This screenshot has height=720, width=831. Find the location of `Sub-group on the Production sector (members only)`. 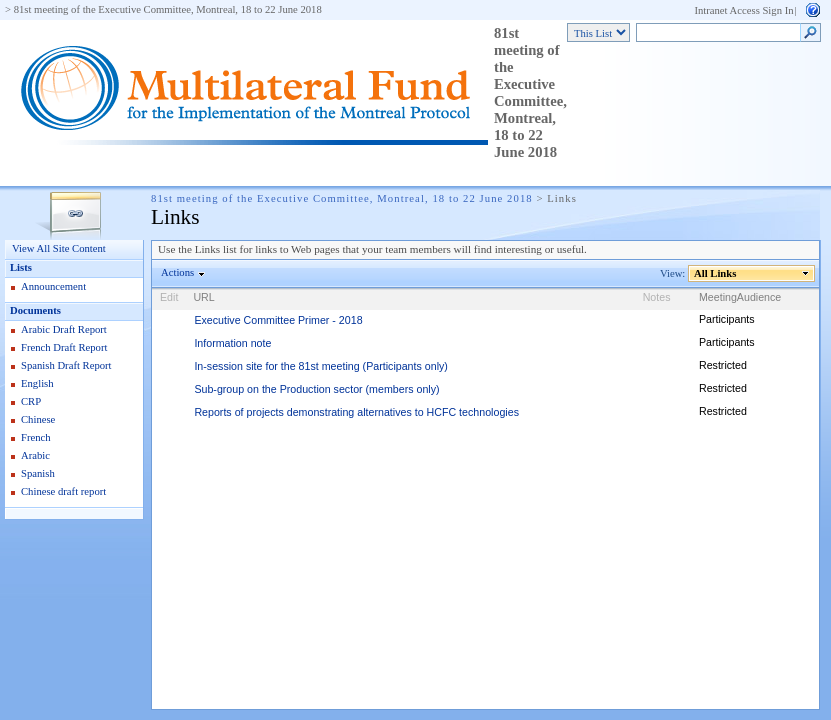

Sub-group on the Production sector (members only) is located at coordinates (316, 389).